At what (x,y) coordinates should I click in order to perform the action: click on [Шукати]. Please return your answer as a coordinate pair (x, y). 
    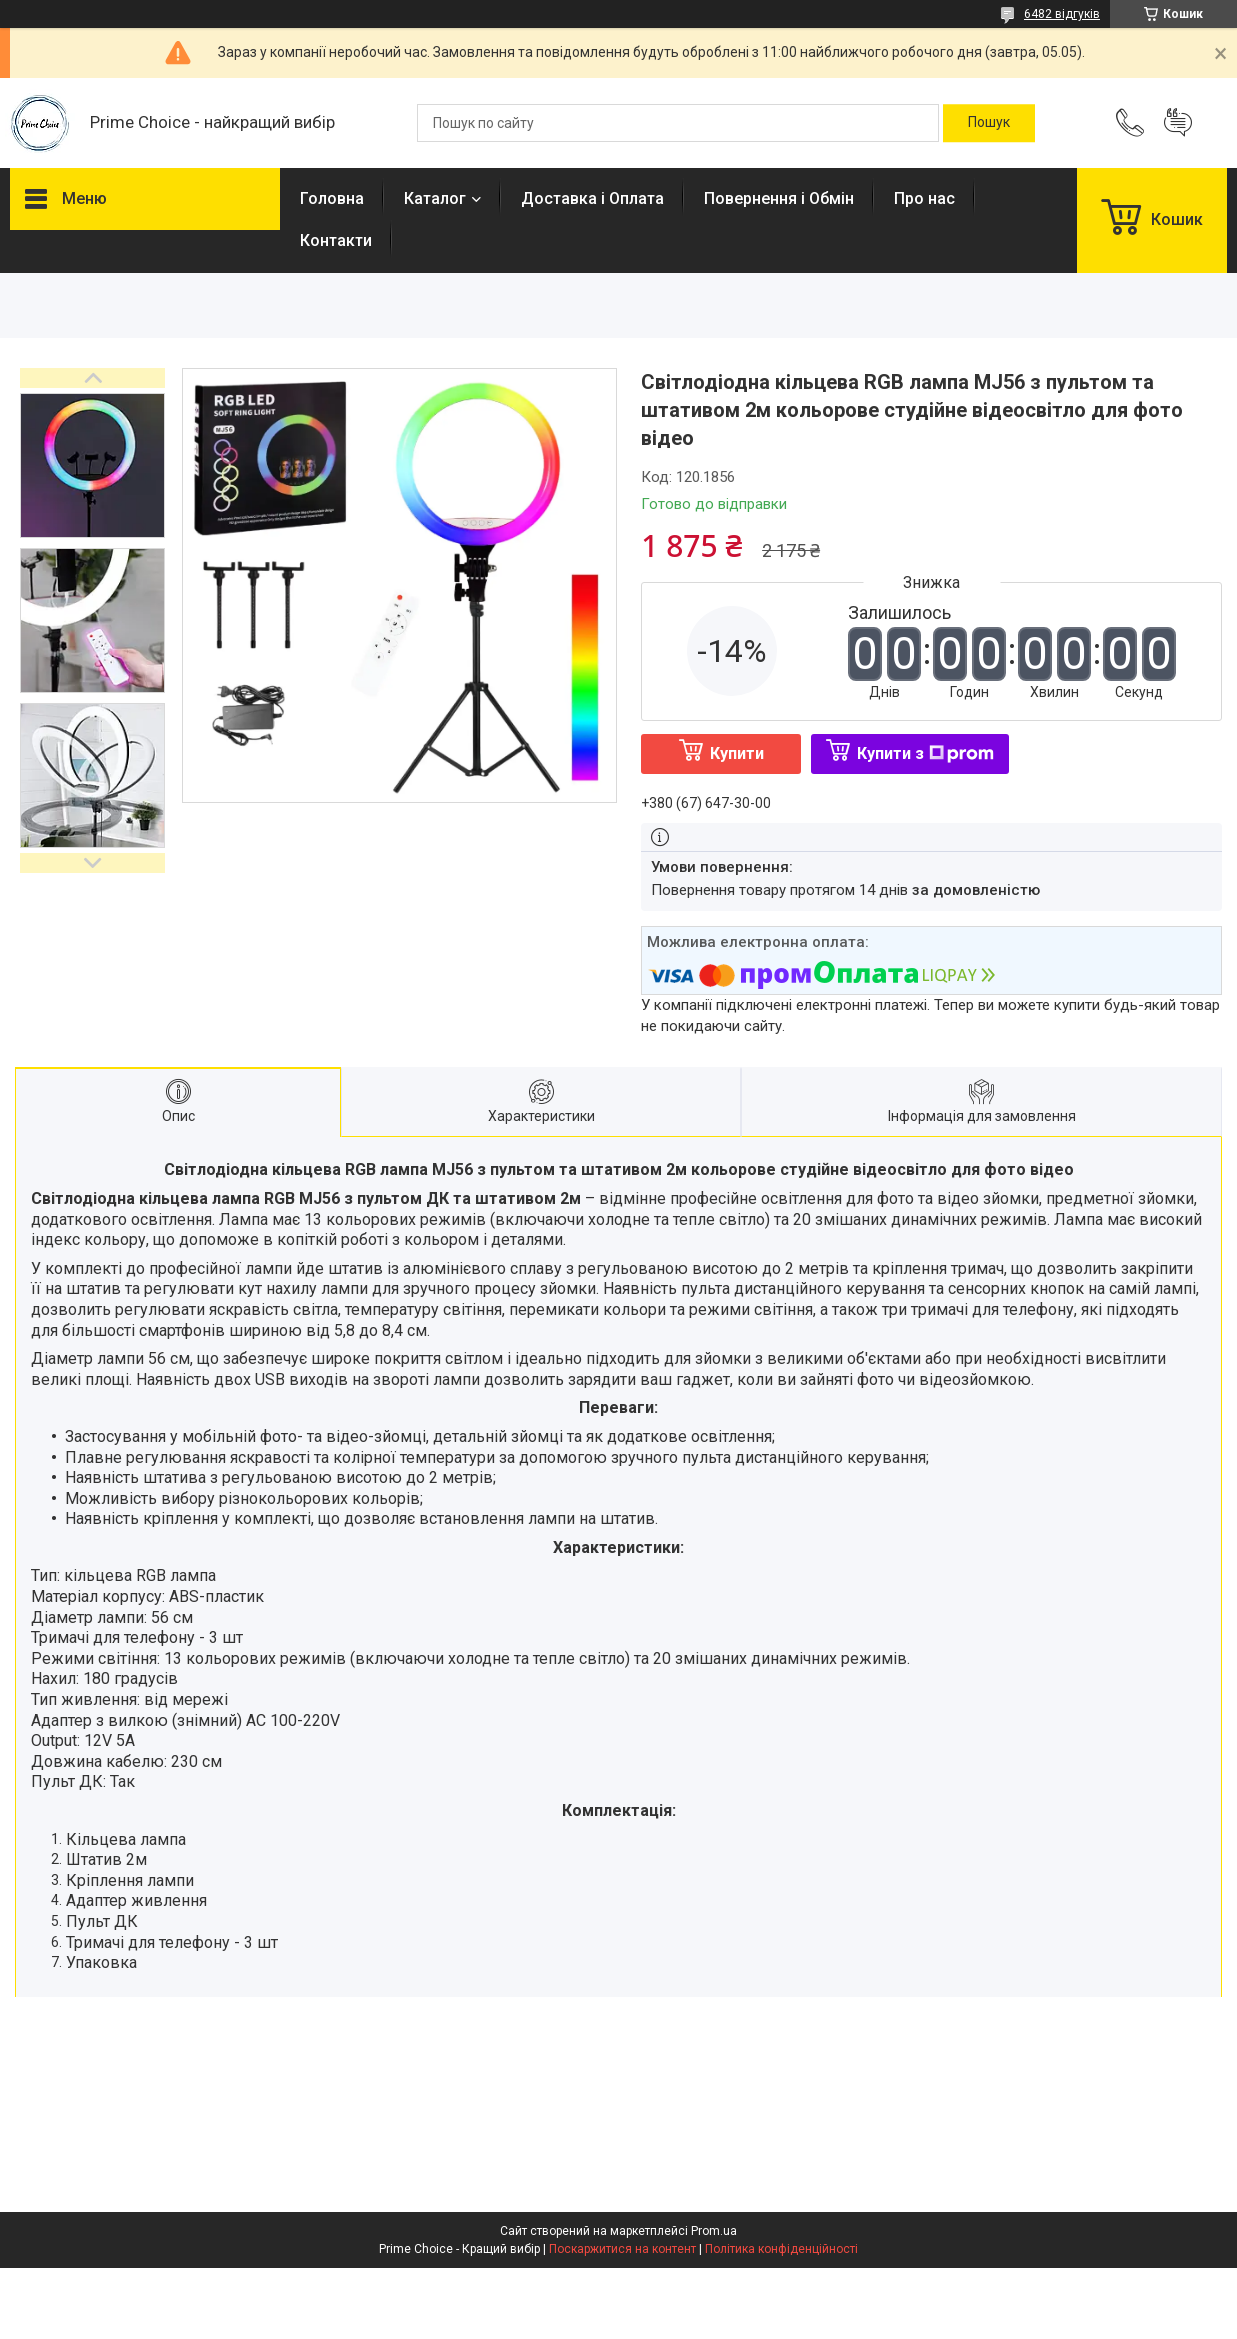
    Looking at the image, I should click on (989, 123).